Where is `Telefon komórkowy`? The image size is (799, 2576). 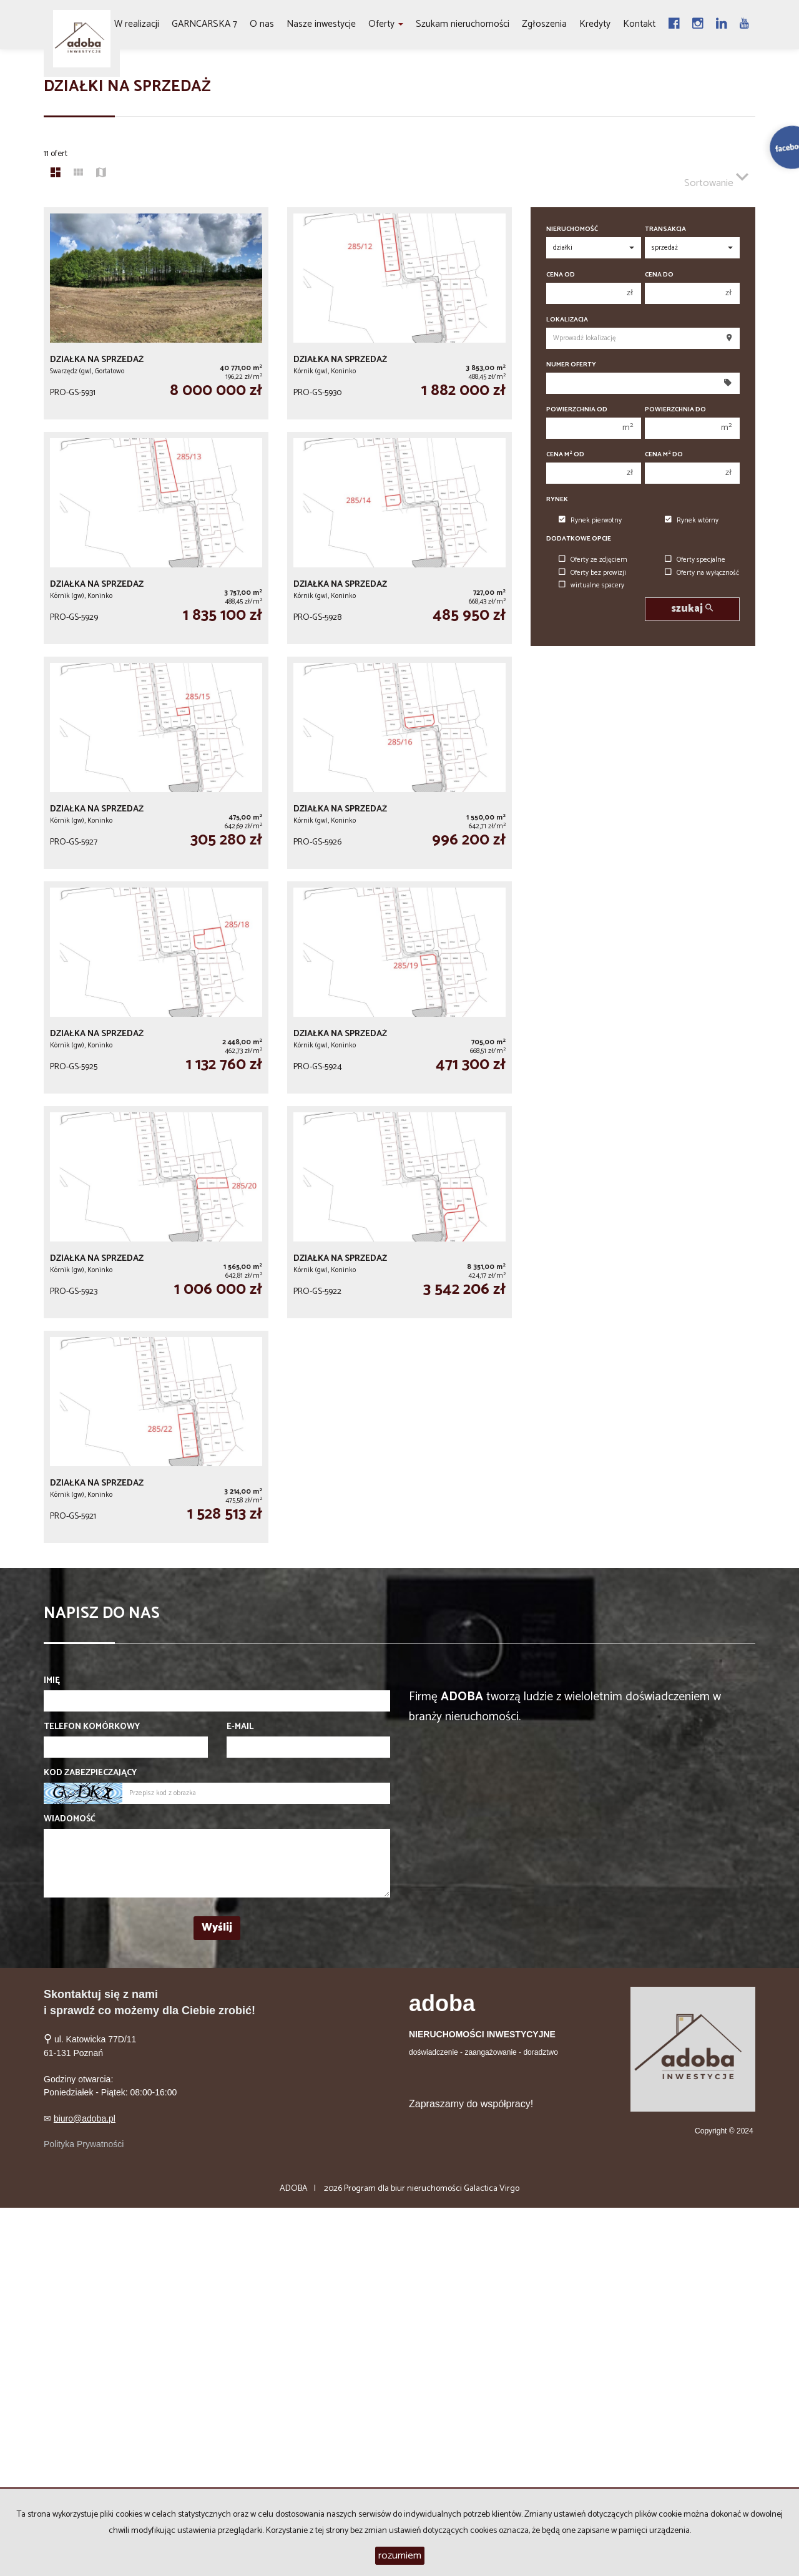
Telefon komórkowy is located at coordinates (92, 1727).